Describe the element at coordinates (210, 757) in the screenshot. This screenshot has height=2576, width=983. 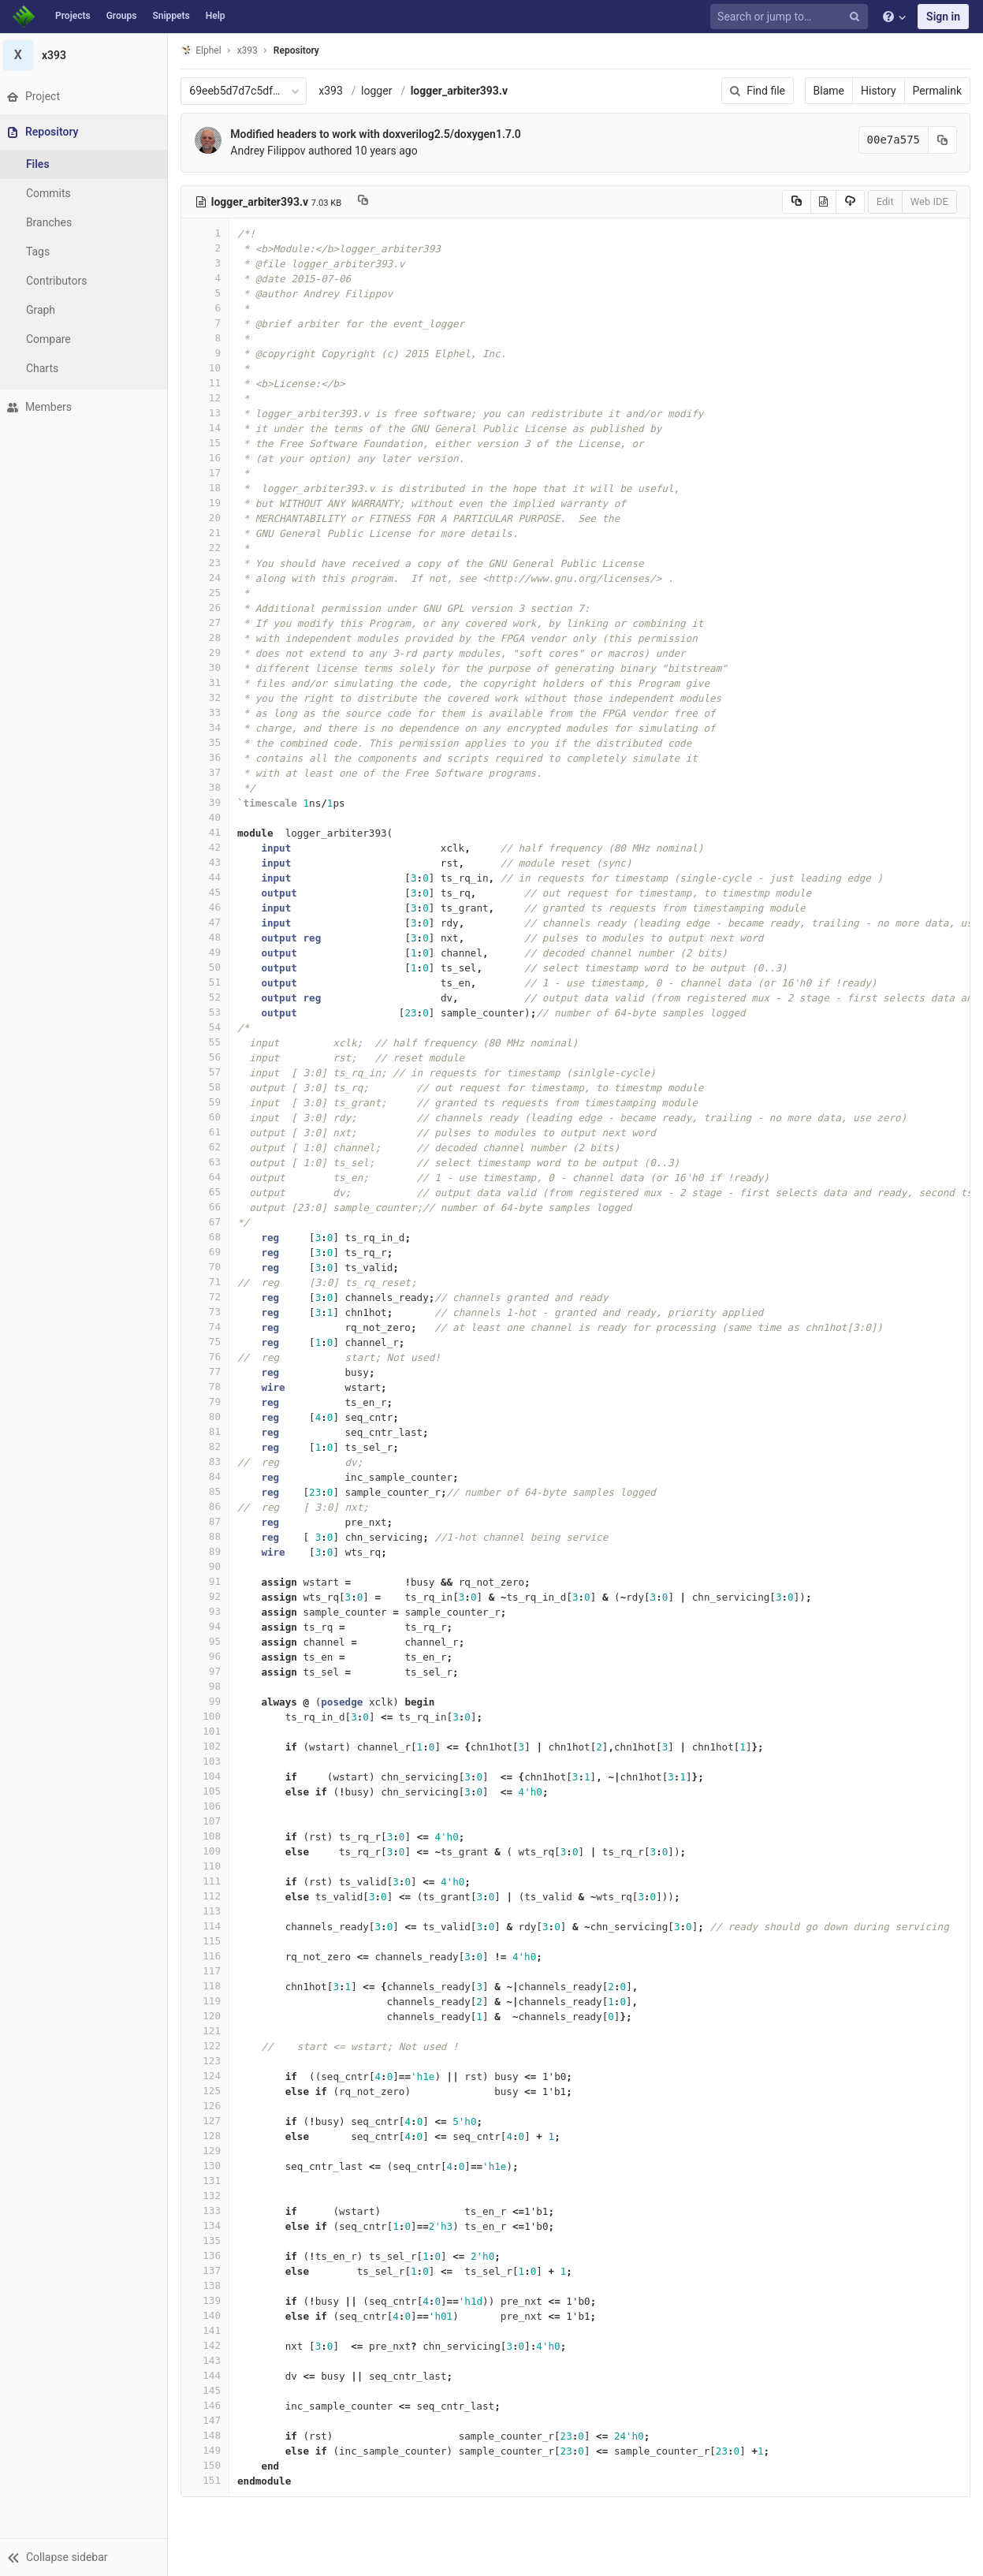
I see `36` at that location.